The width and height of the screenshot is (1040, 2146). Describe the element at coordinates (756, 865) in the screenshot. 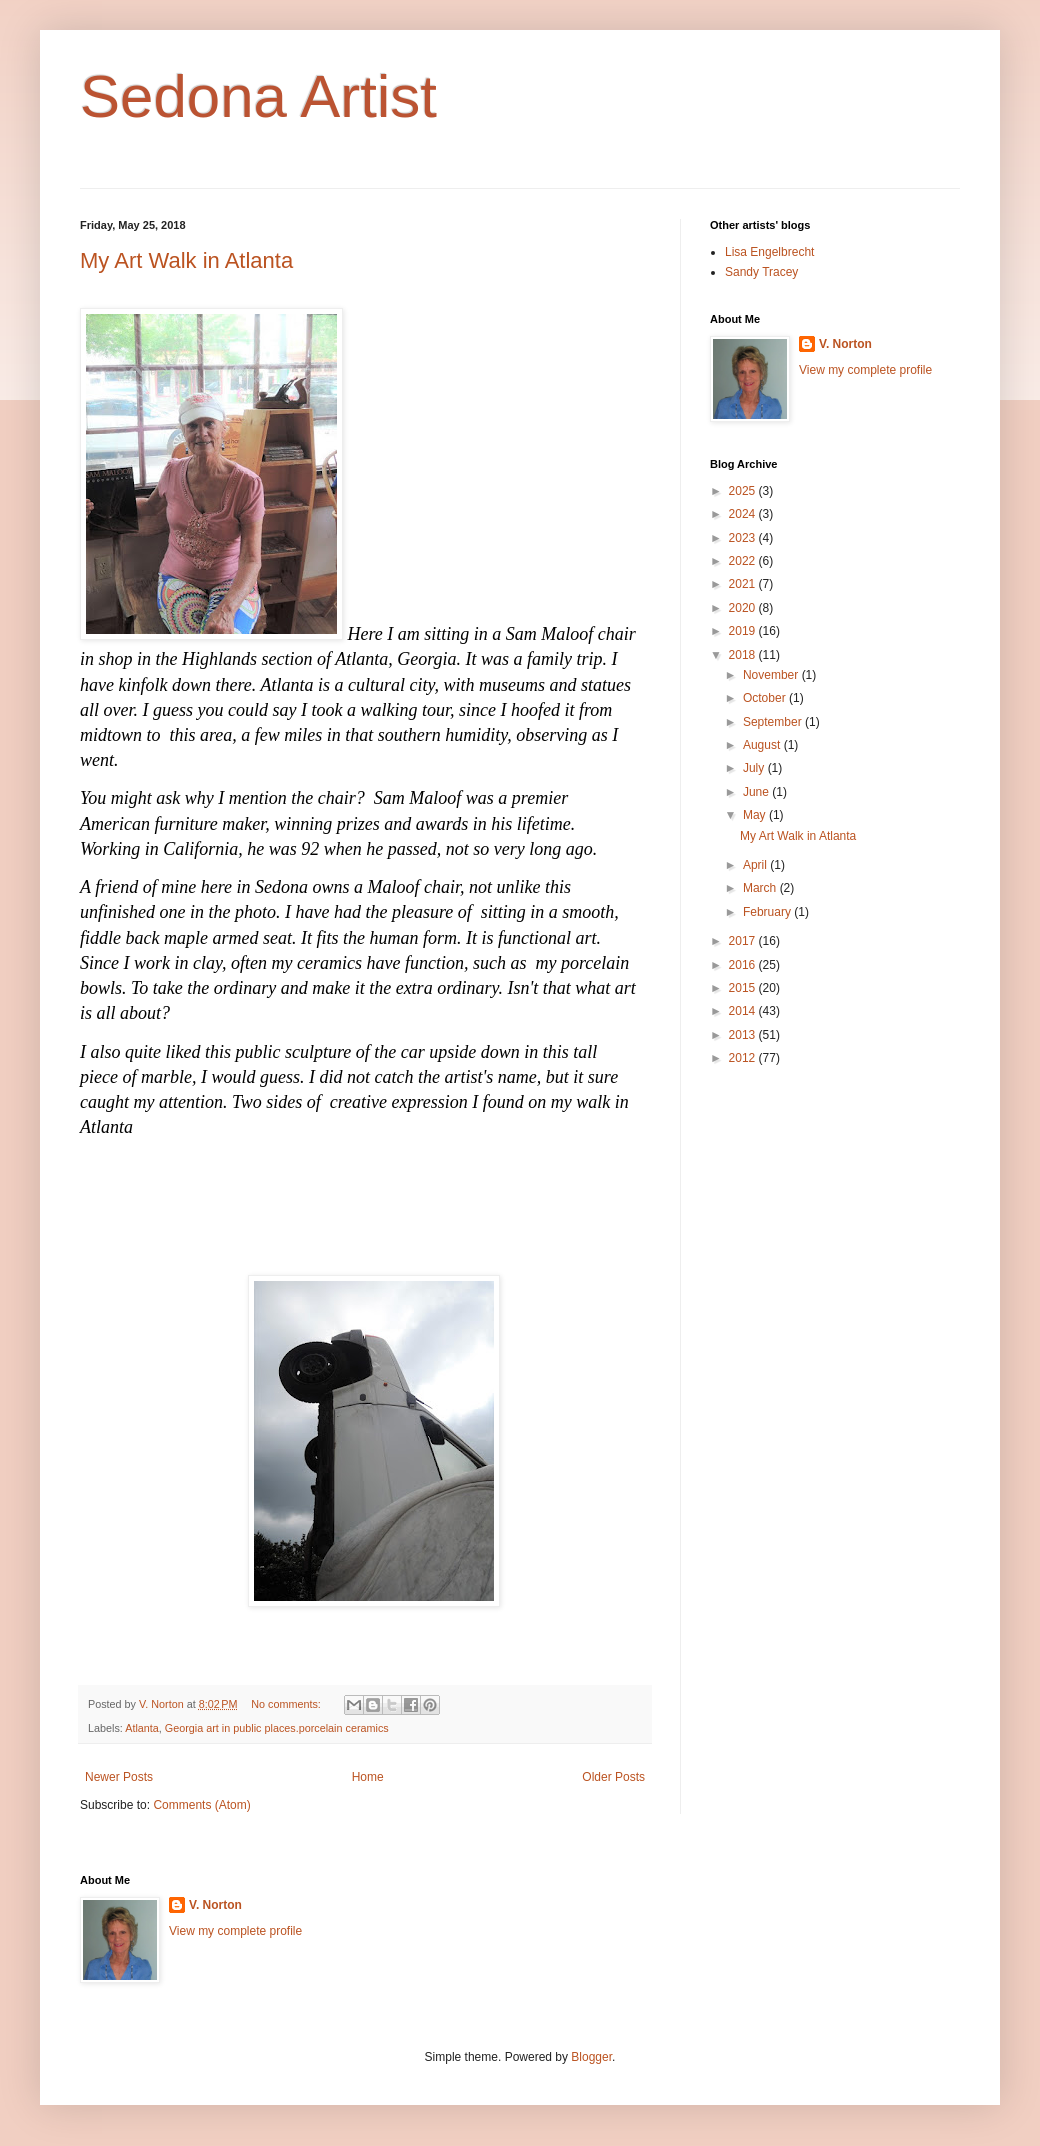

I see `April` at that location.